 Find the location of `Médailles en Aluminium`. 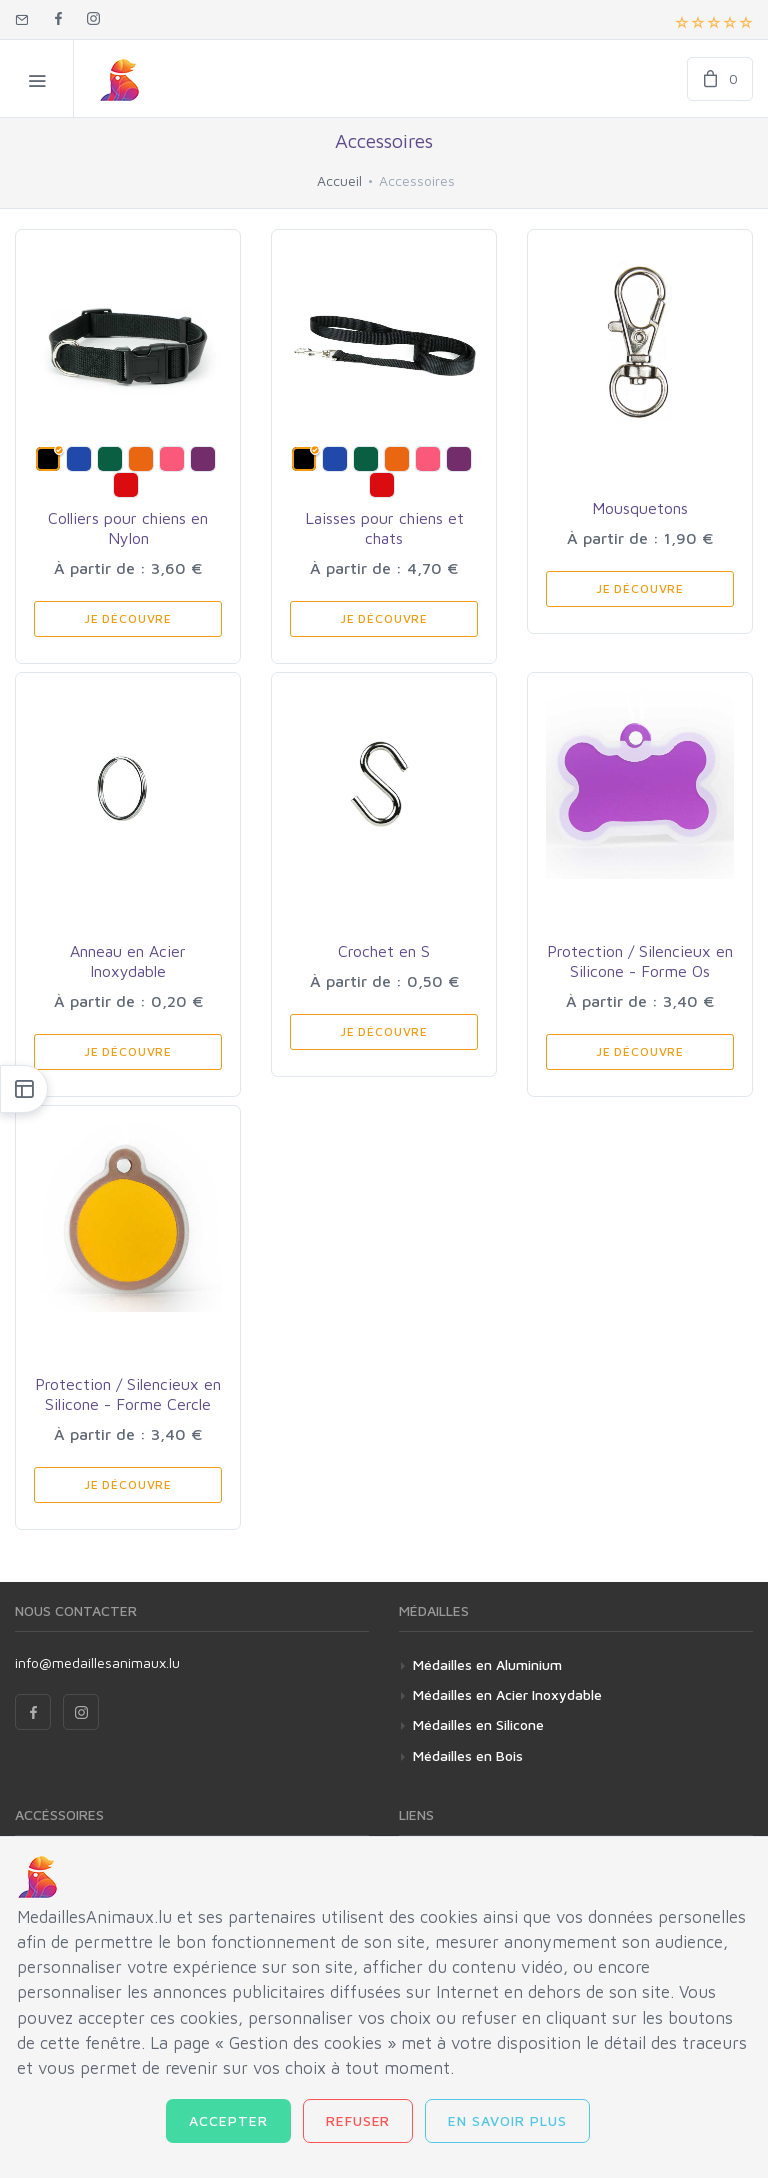

Médailles en Aluminium is located at coordinates (487, 1664).